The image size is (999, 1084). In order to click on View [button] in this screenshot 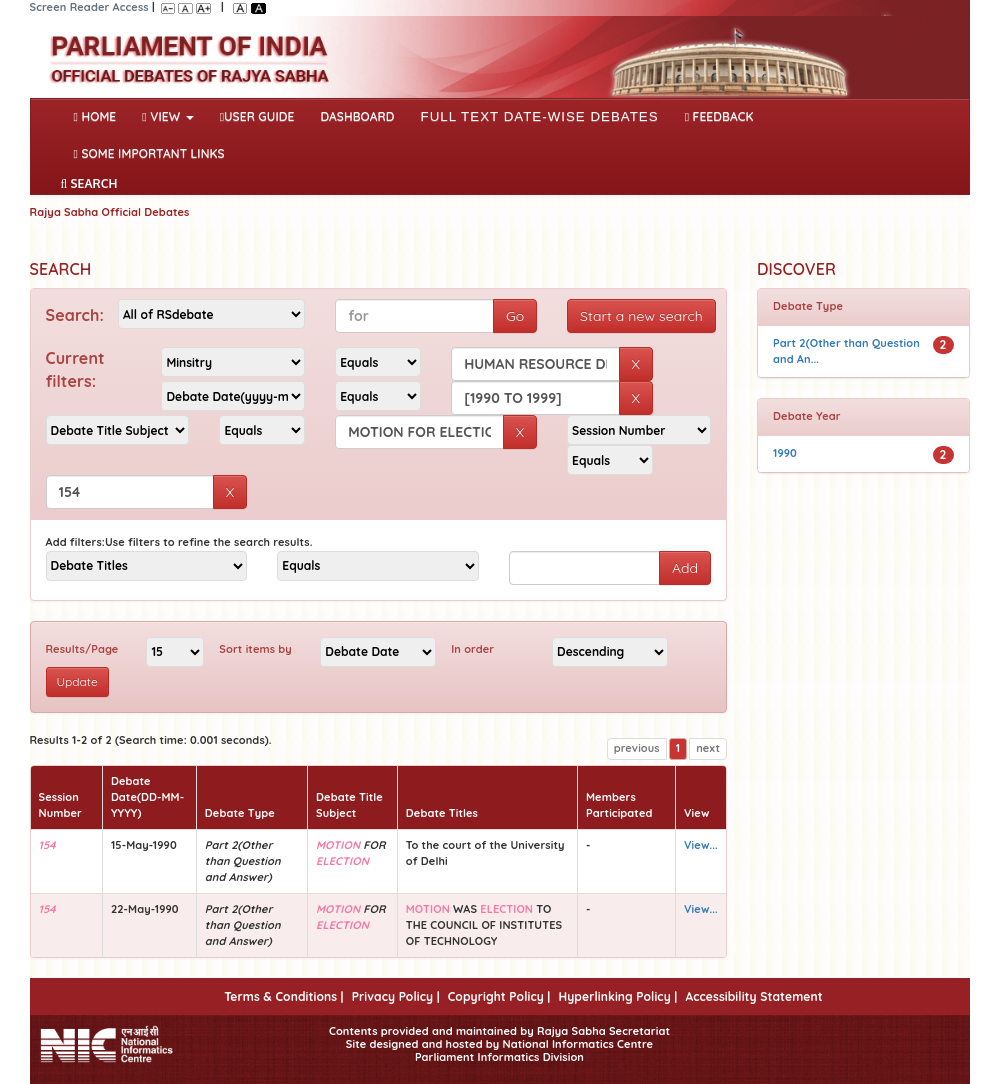, I will do `click(167, 116)`.